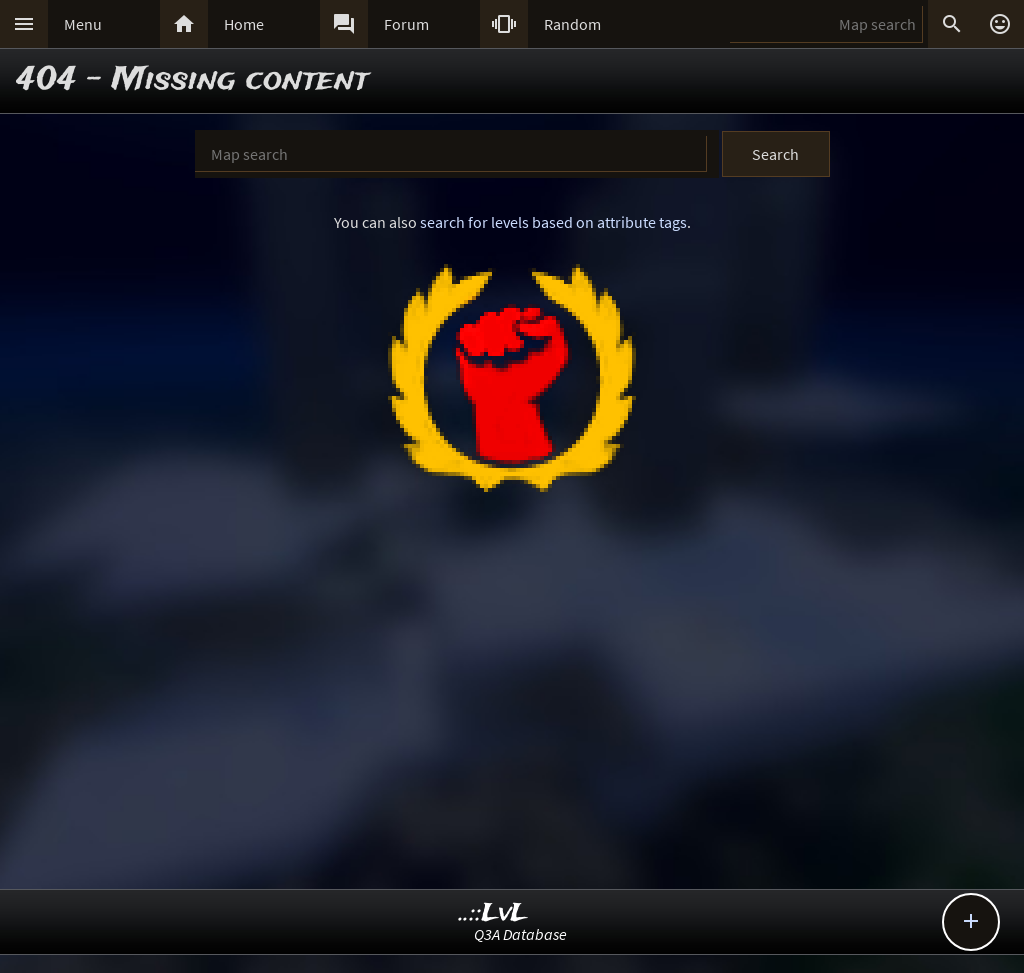 This screenshot has height=973, width=1024. I want to click on Menu, so click(83, 24).